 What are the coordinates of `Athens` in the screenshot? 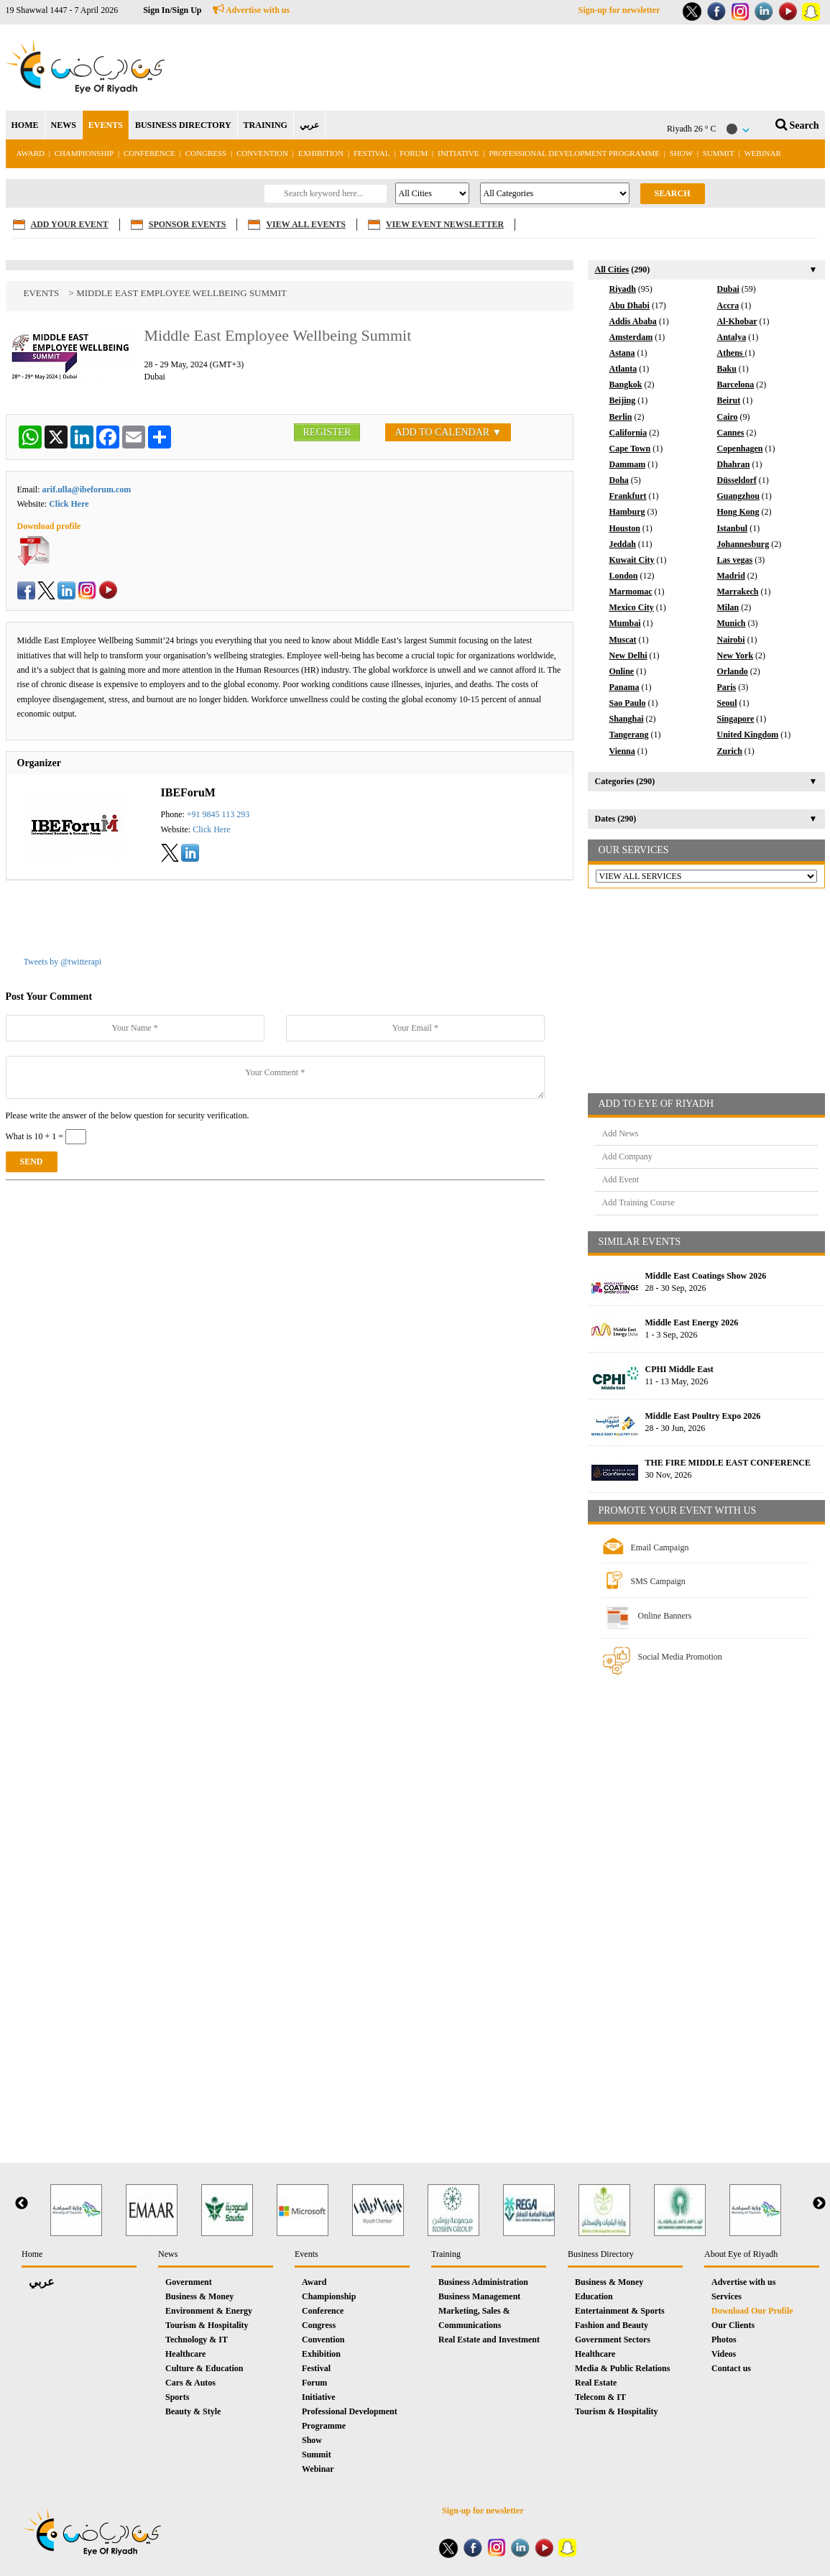 It's located at (731, 353).